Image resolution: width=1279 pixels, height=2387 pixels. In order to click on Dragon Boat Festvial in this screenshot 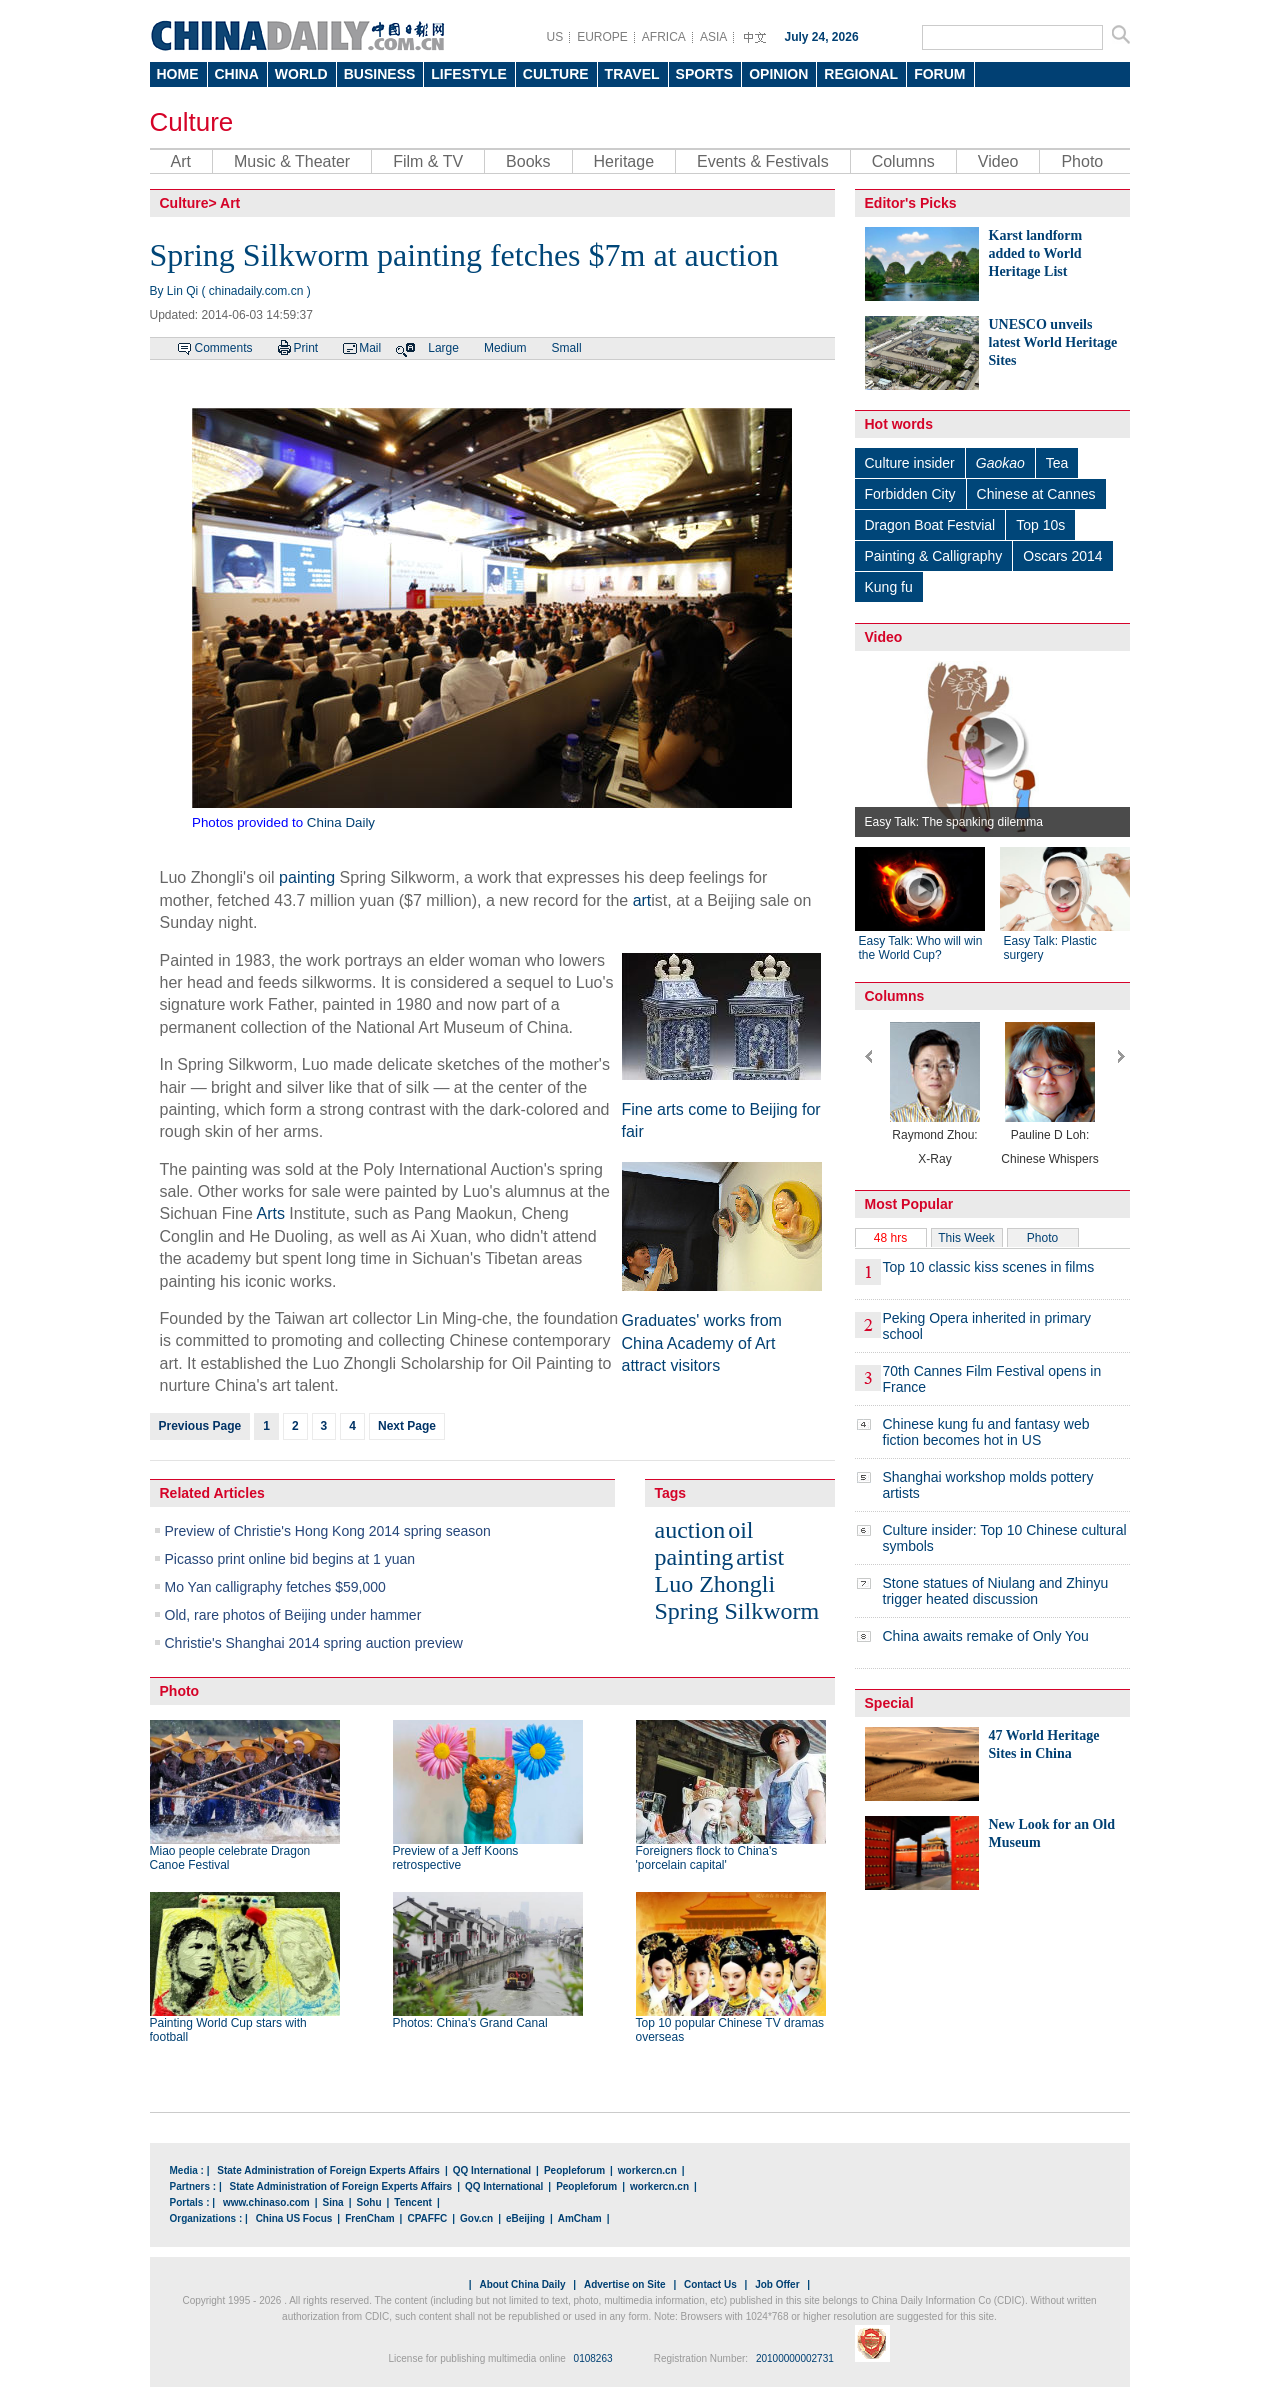, I will do `click(930, 525)`.